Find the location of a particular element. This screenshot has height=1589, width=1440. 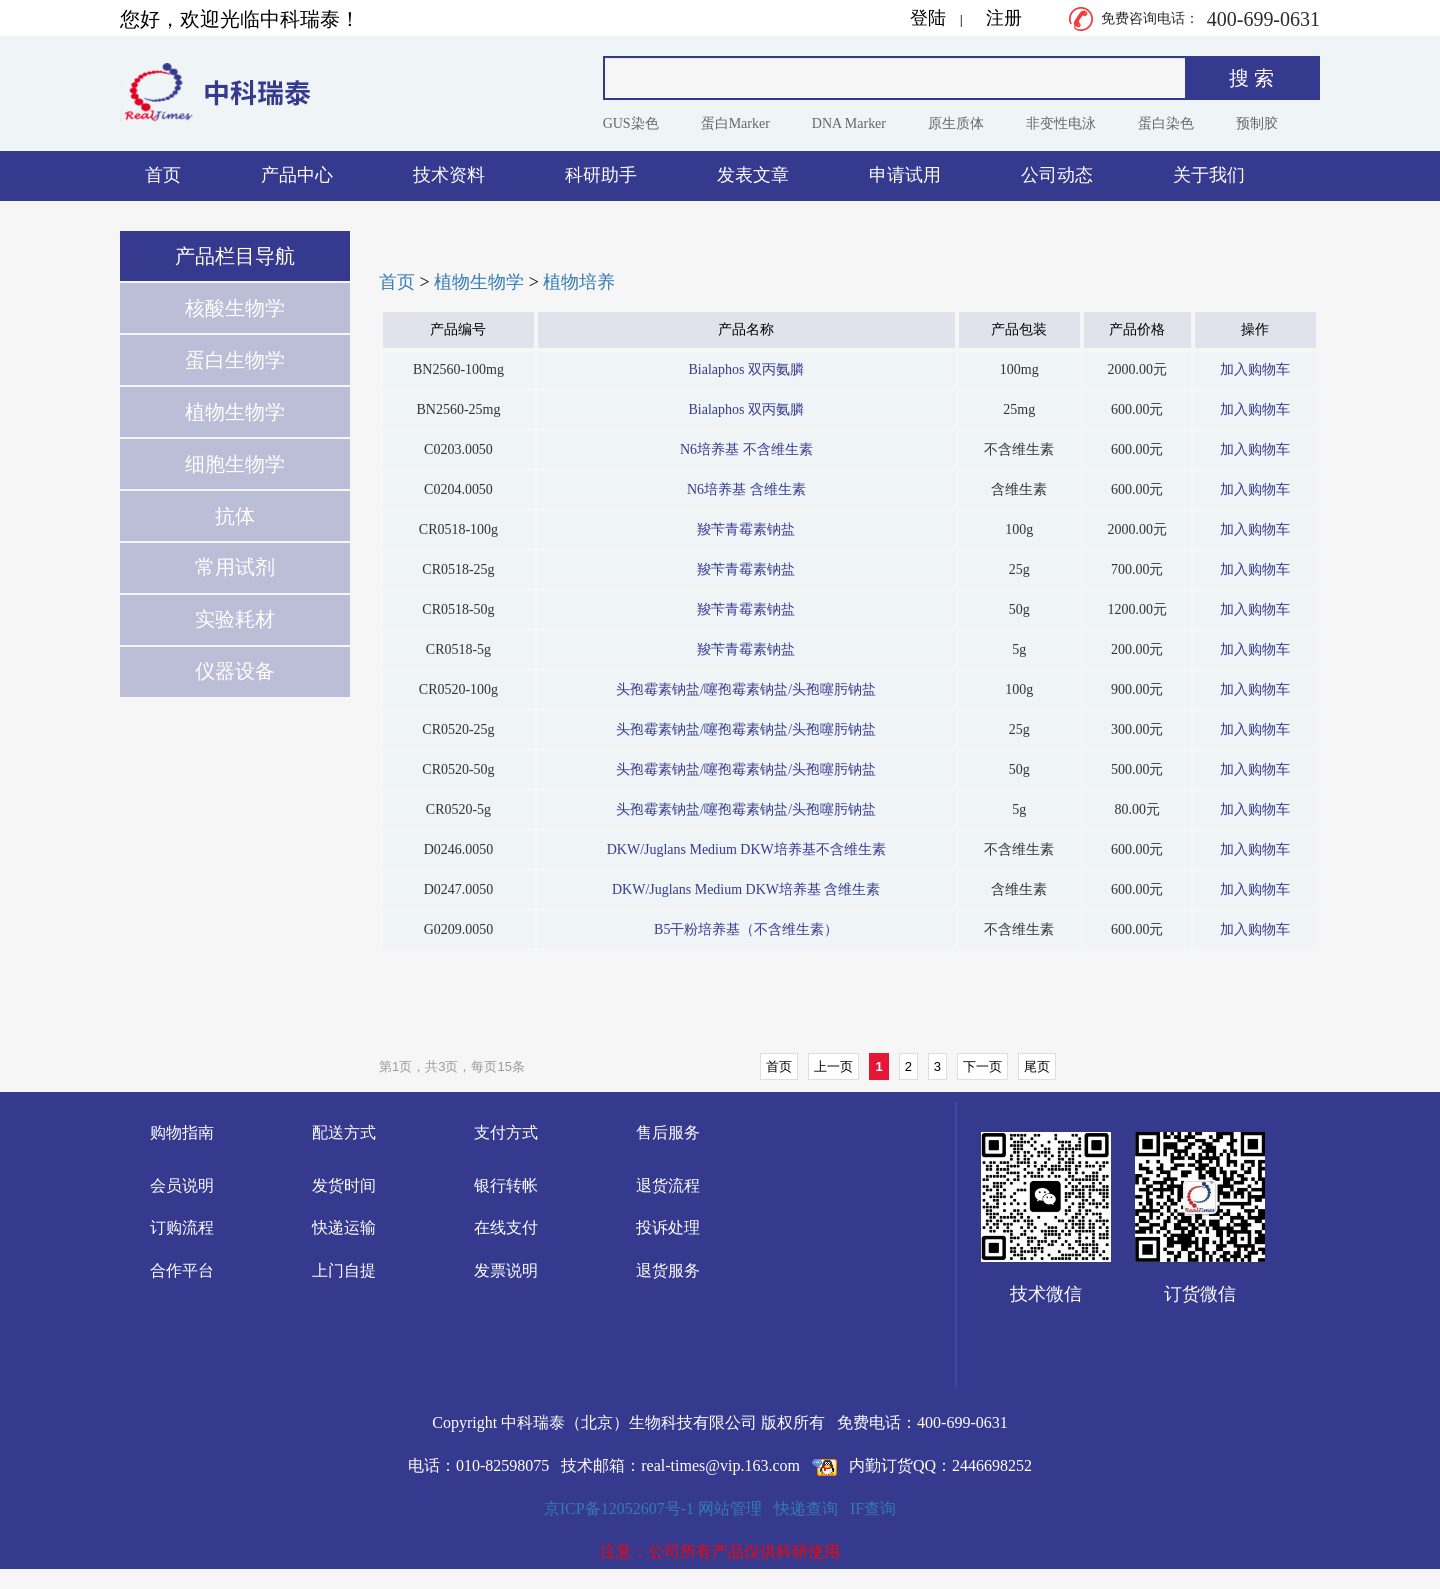

公司动态 is located at coordinates (1057, 175).